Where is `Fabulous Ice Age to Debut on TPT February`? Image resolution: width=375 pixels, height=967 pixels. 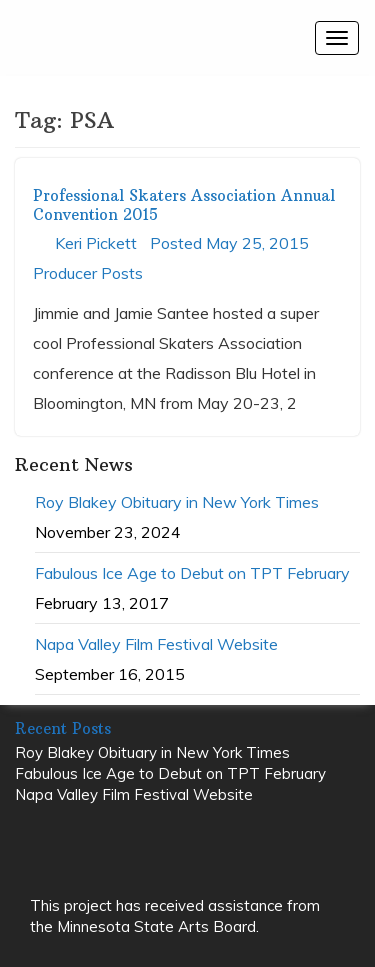 Fabulous Ice Age to Debut on TPT February is located at coordinates (192, 573).